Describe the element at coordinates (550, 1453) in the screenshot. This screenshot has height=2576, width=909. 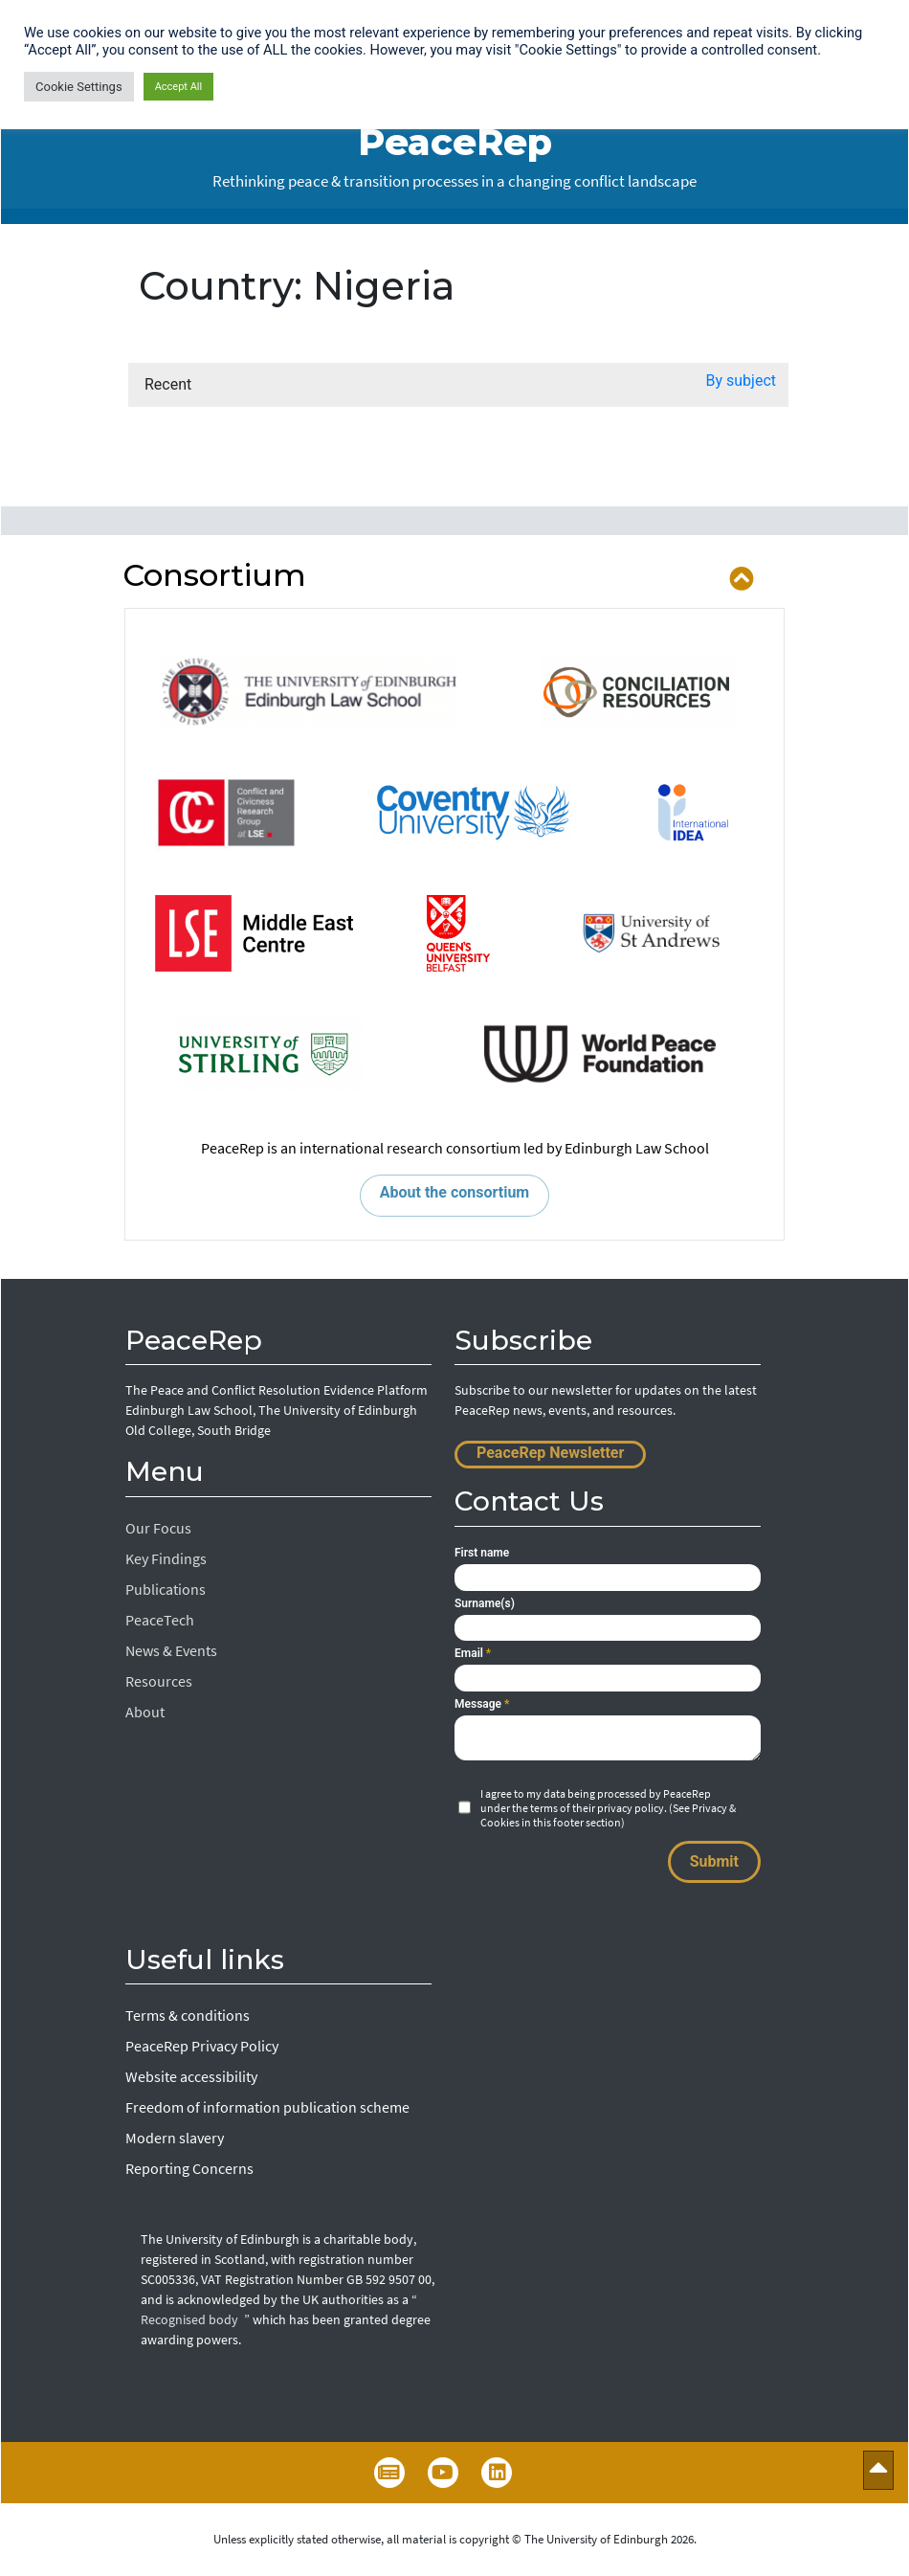
I see `PeaceRep Newsletter` at that location.